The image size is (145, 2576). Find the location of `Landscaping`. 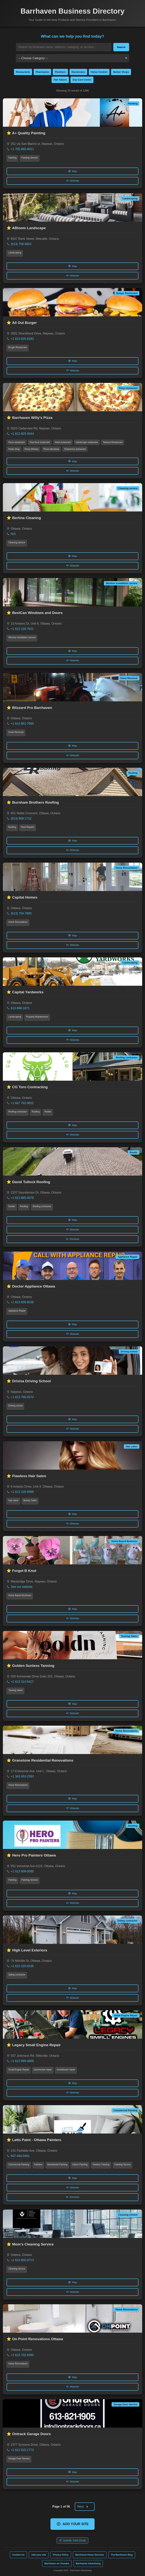

Landscaping is located at coordinates (14, 252).